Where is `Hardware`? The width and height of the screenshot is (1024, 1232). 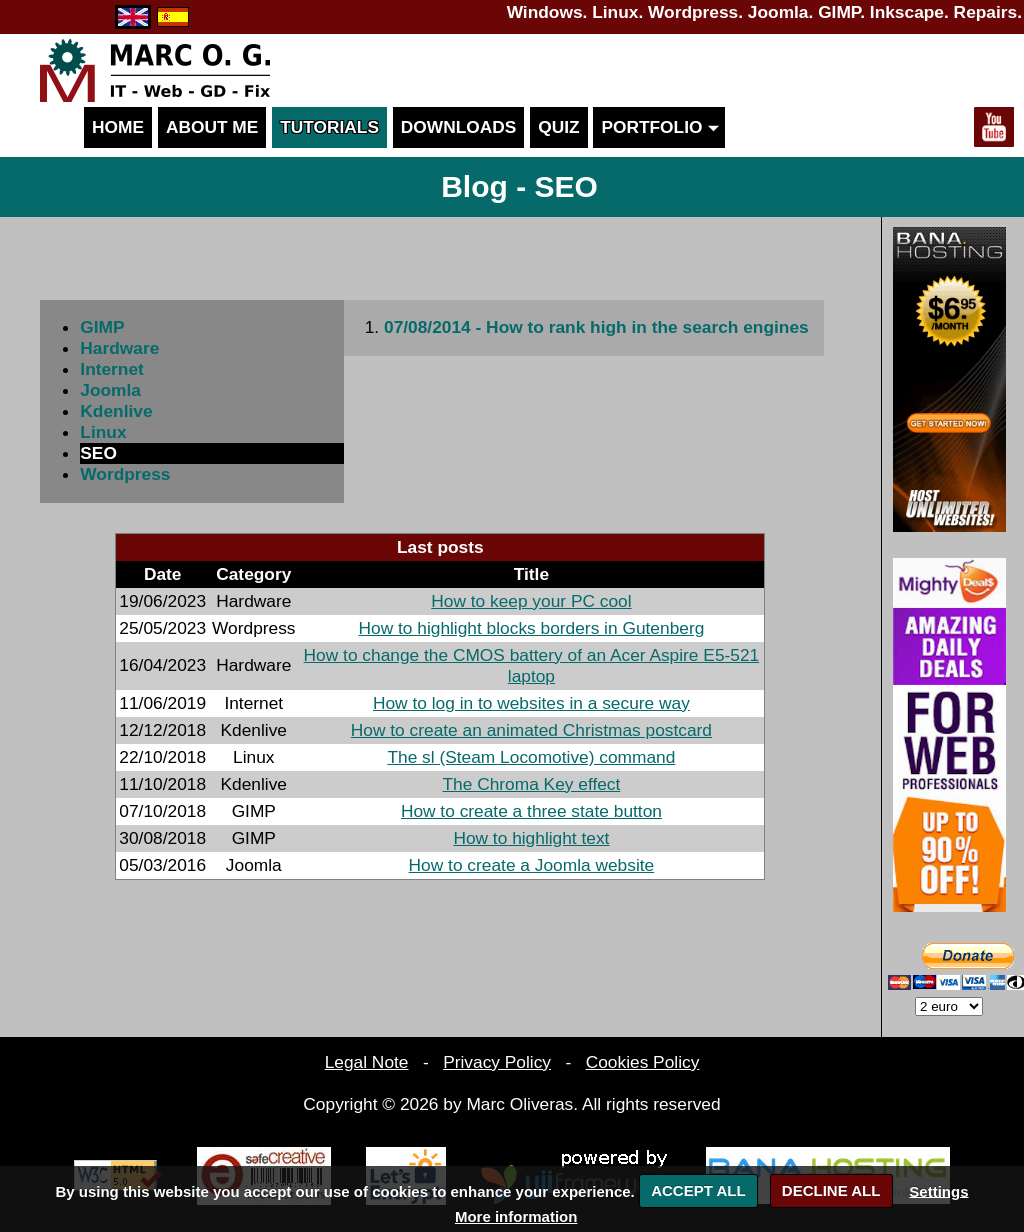 Hardware is located at coordinates (119, 348).